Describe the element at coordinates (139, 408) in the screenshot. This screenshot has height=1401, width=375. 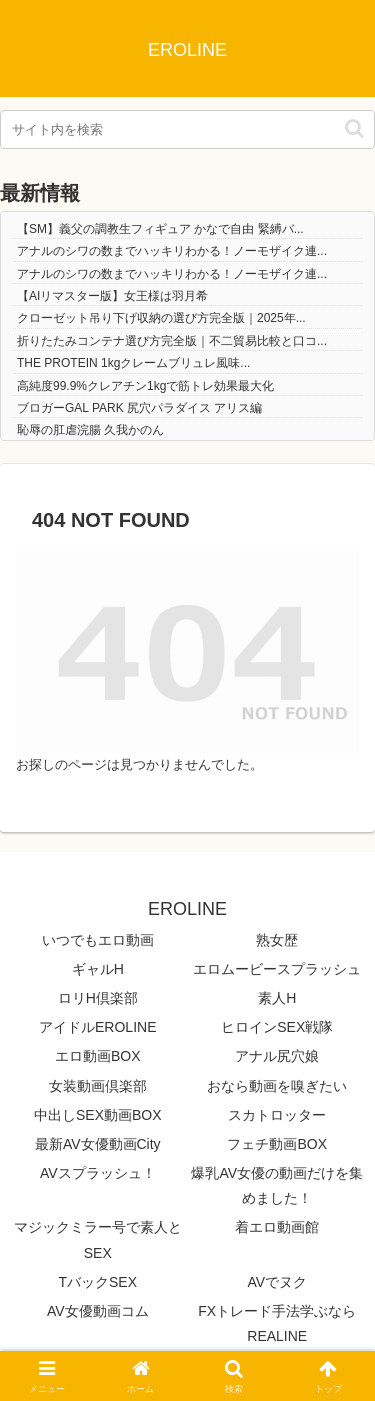
I see `ブロガーGAL PARK 尻穴パラダイス アリス編` at that location.